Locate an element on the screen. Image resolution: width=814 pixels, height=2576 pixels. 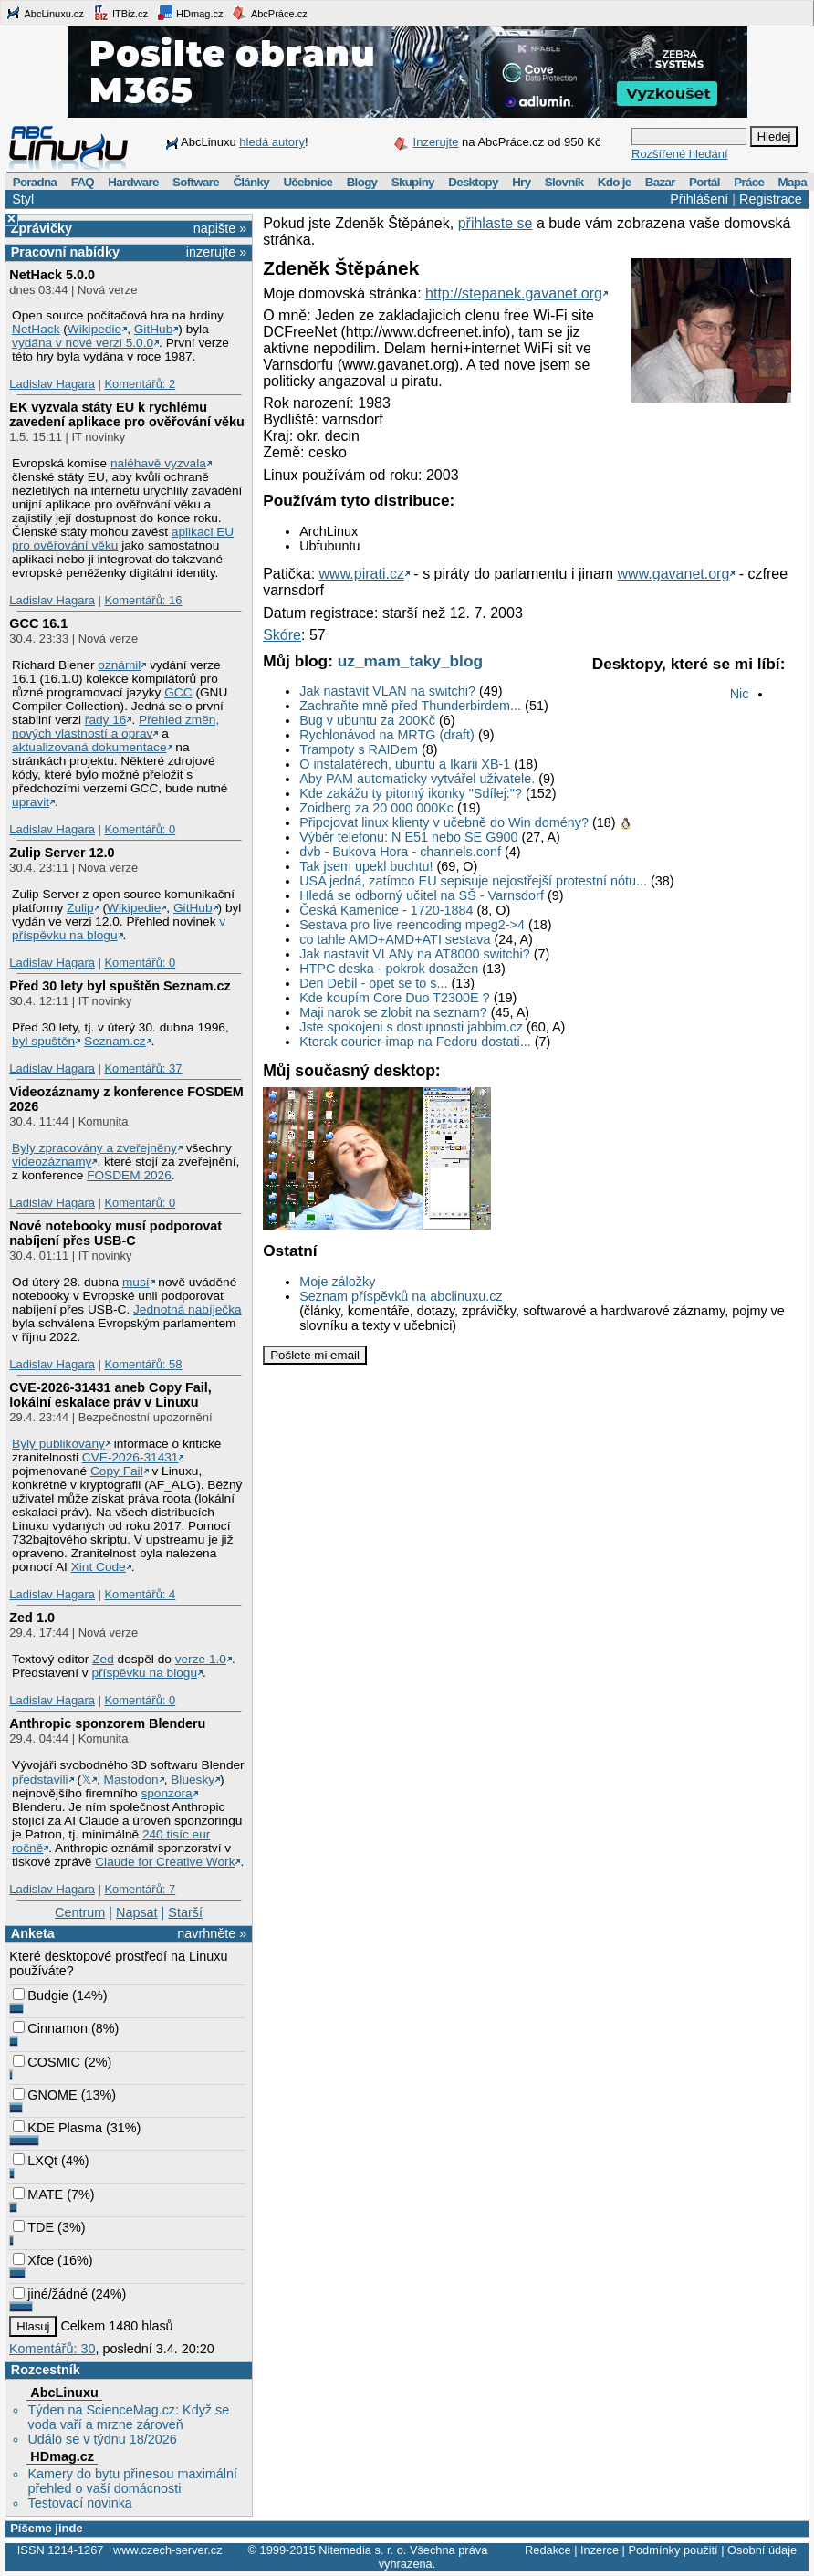
Zoidberg za 20 000 000Kc is located at coordinates (376, 808).